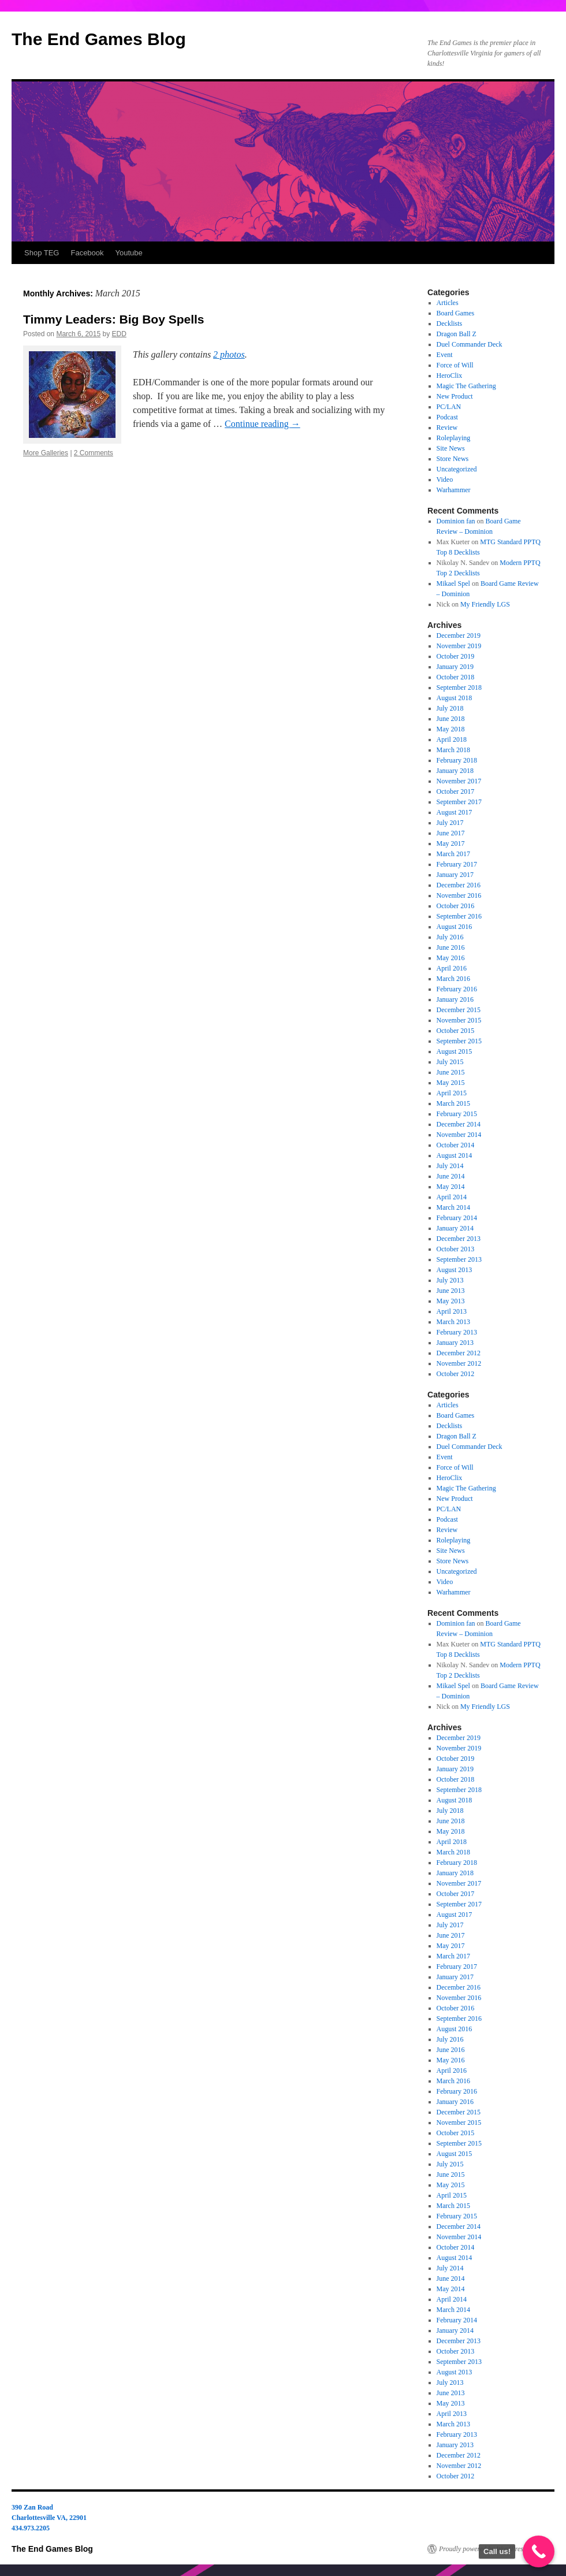  Describe the element at coordinates (451, 1072) in the screenshot. I see `June 2015` at that location.